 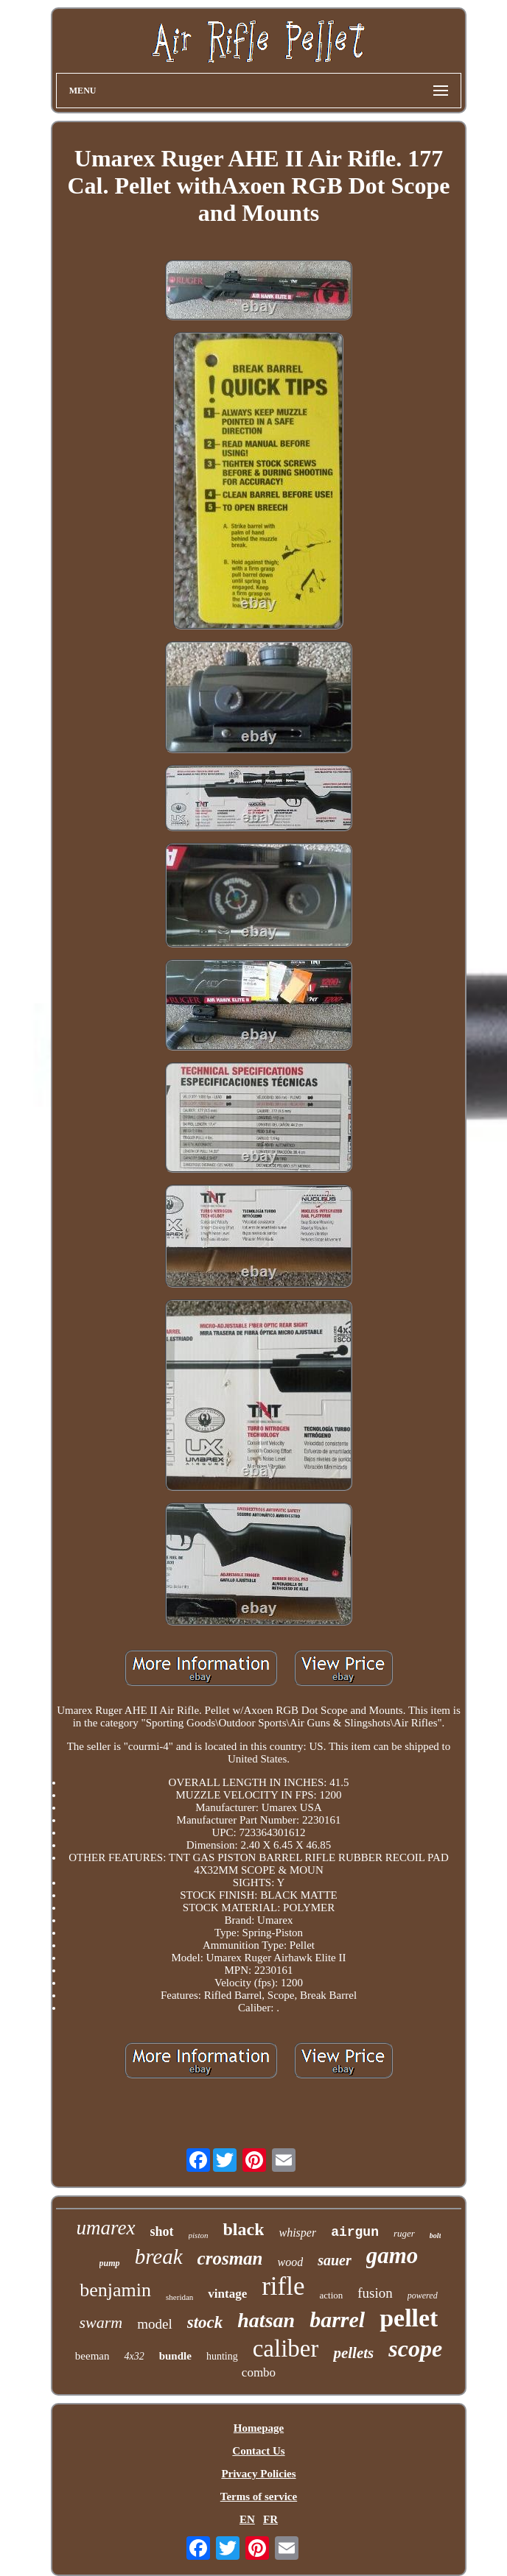 What do you see at coordinates (258, 2496) in the screenshot?
I see `Terms of service` at bounding box center [258, 2496].